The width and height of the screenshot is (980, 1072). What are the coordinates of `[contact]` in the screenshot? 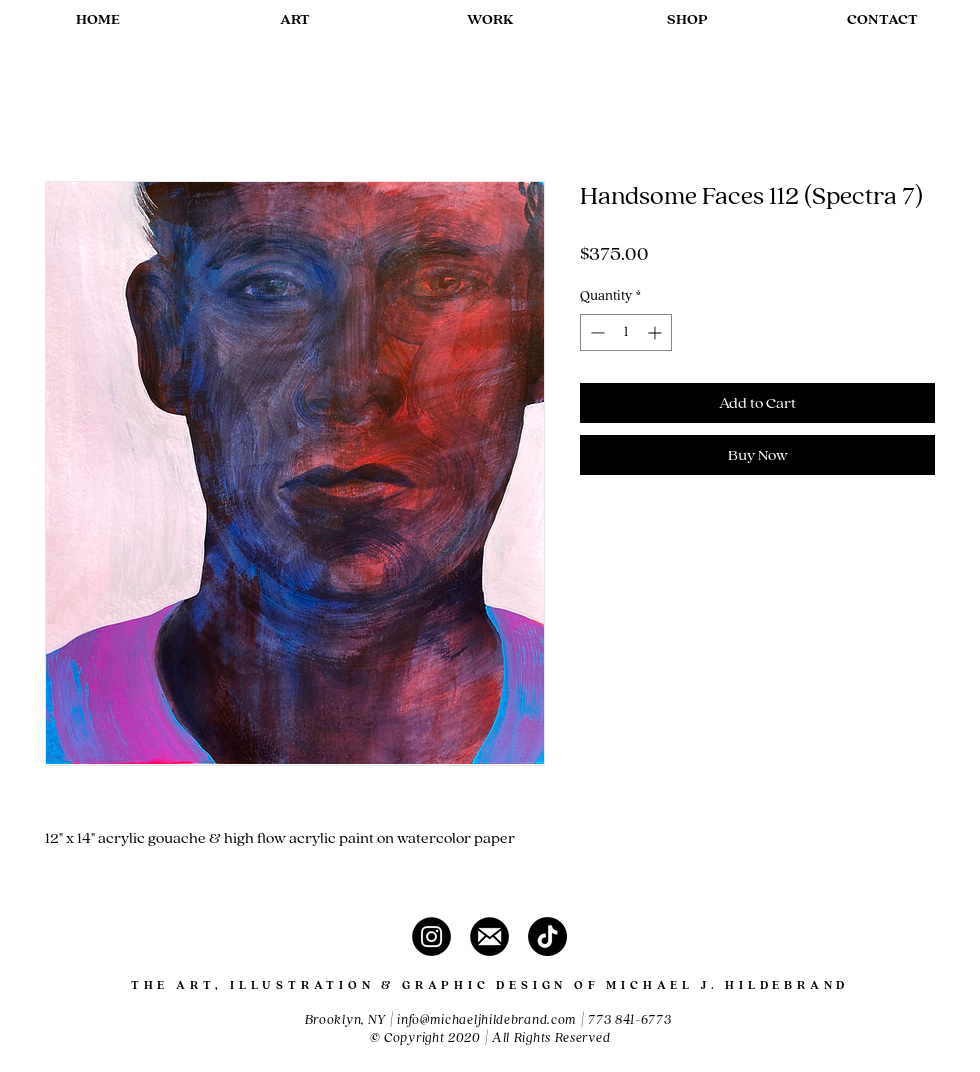 It's located at (489, 936).